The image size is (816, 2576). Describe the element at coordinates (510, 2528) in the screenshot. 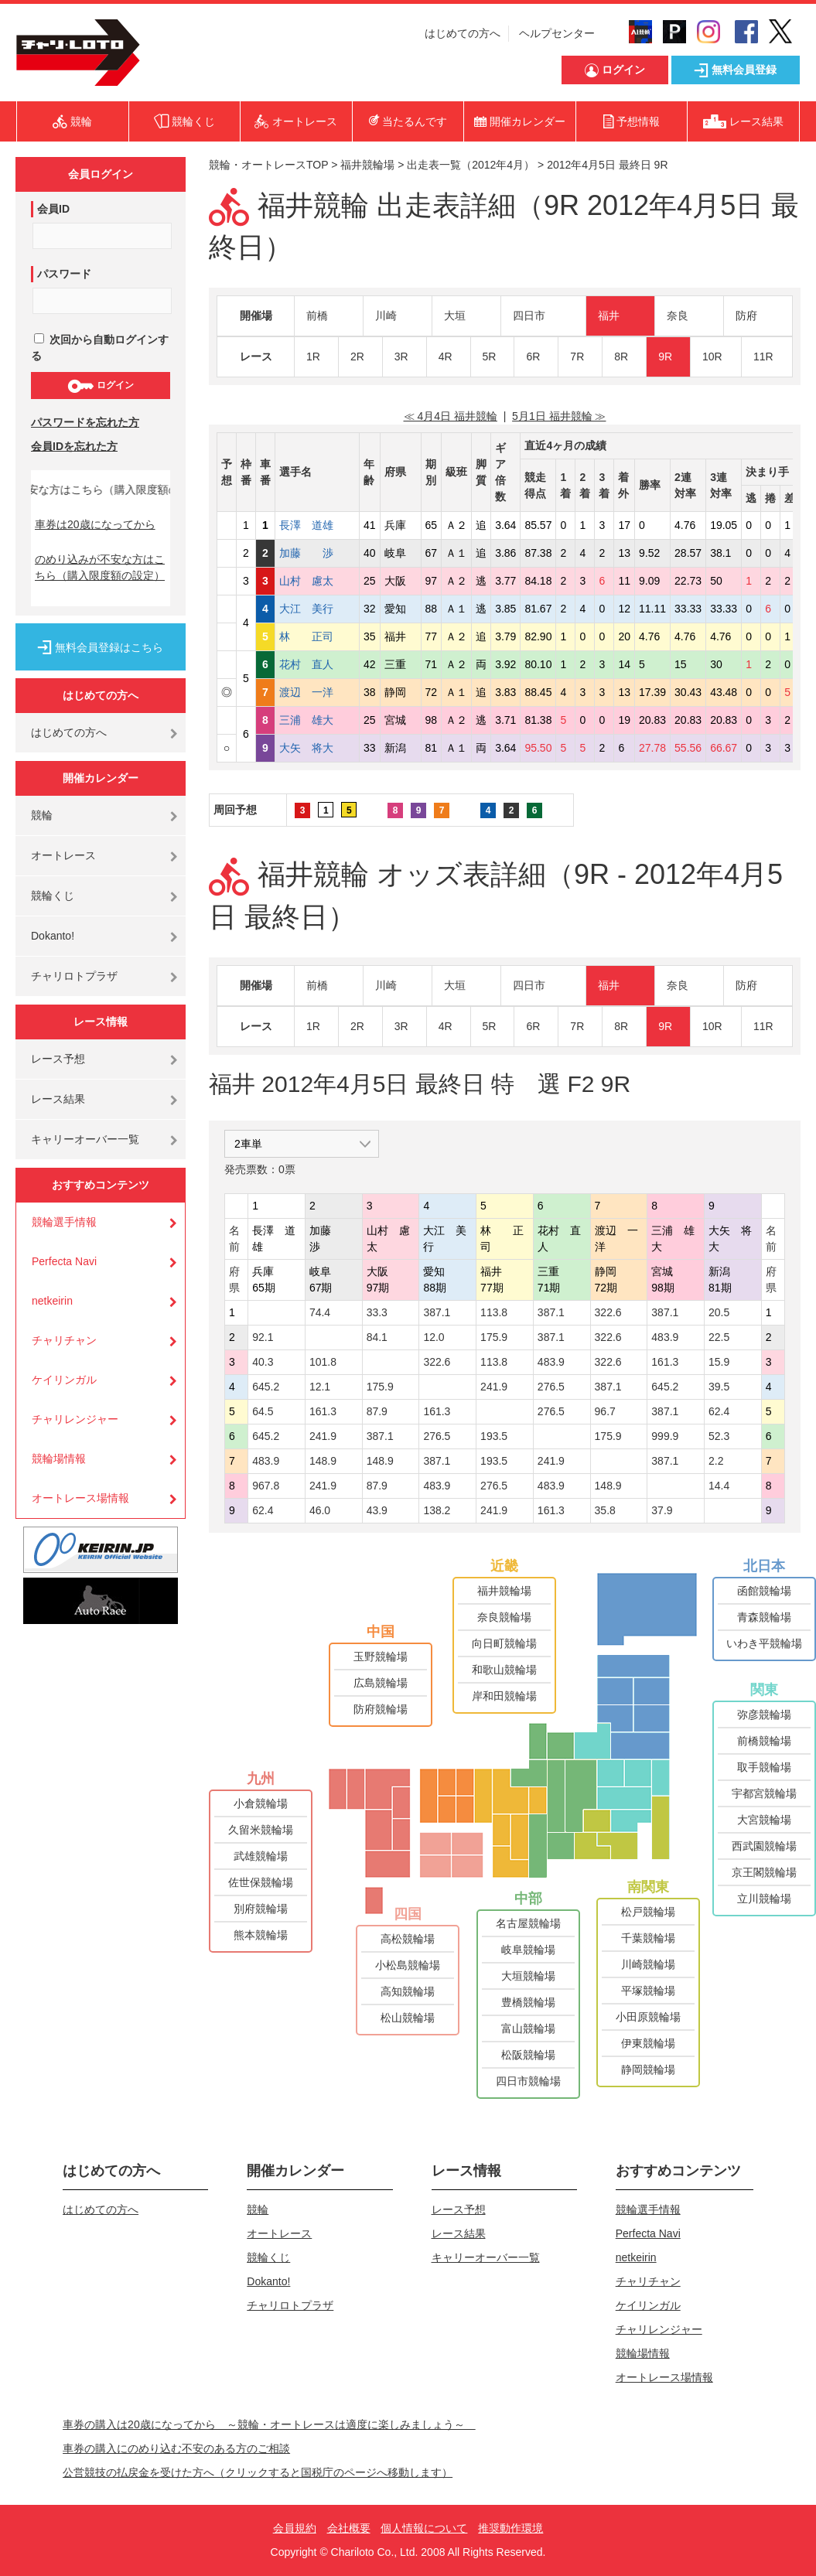

I see `推奨動作環境` at that location.